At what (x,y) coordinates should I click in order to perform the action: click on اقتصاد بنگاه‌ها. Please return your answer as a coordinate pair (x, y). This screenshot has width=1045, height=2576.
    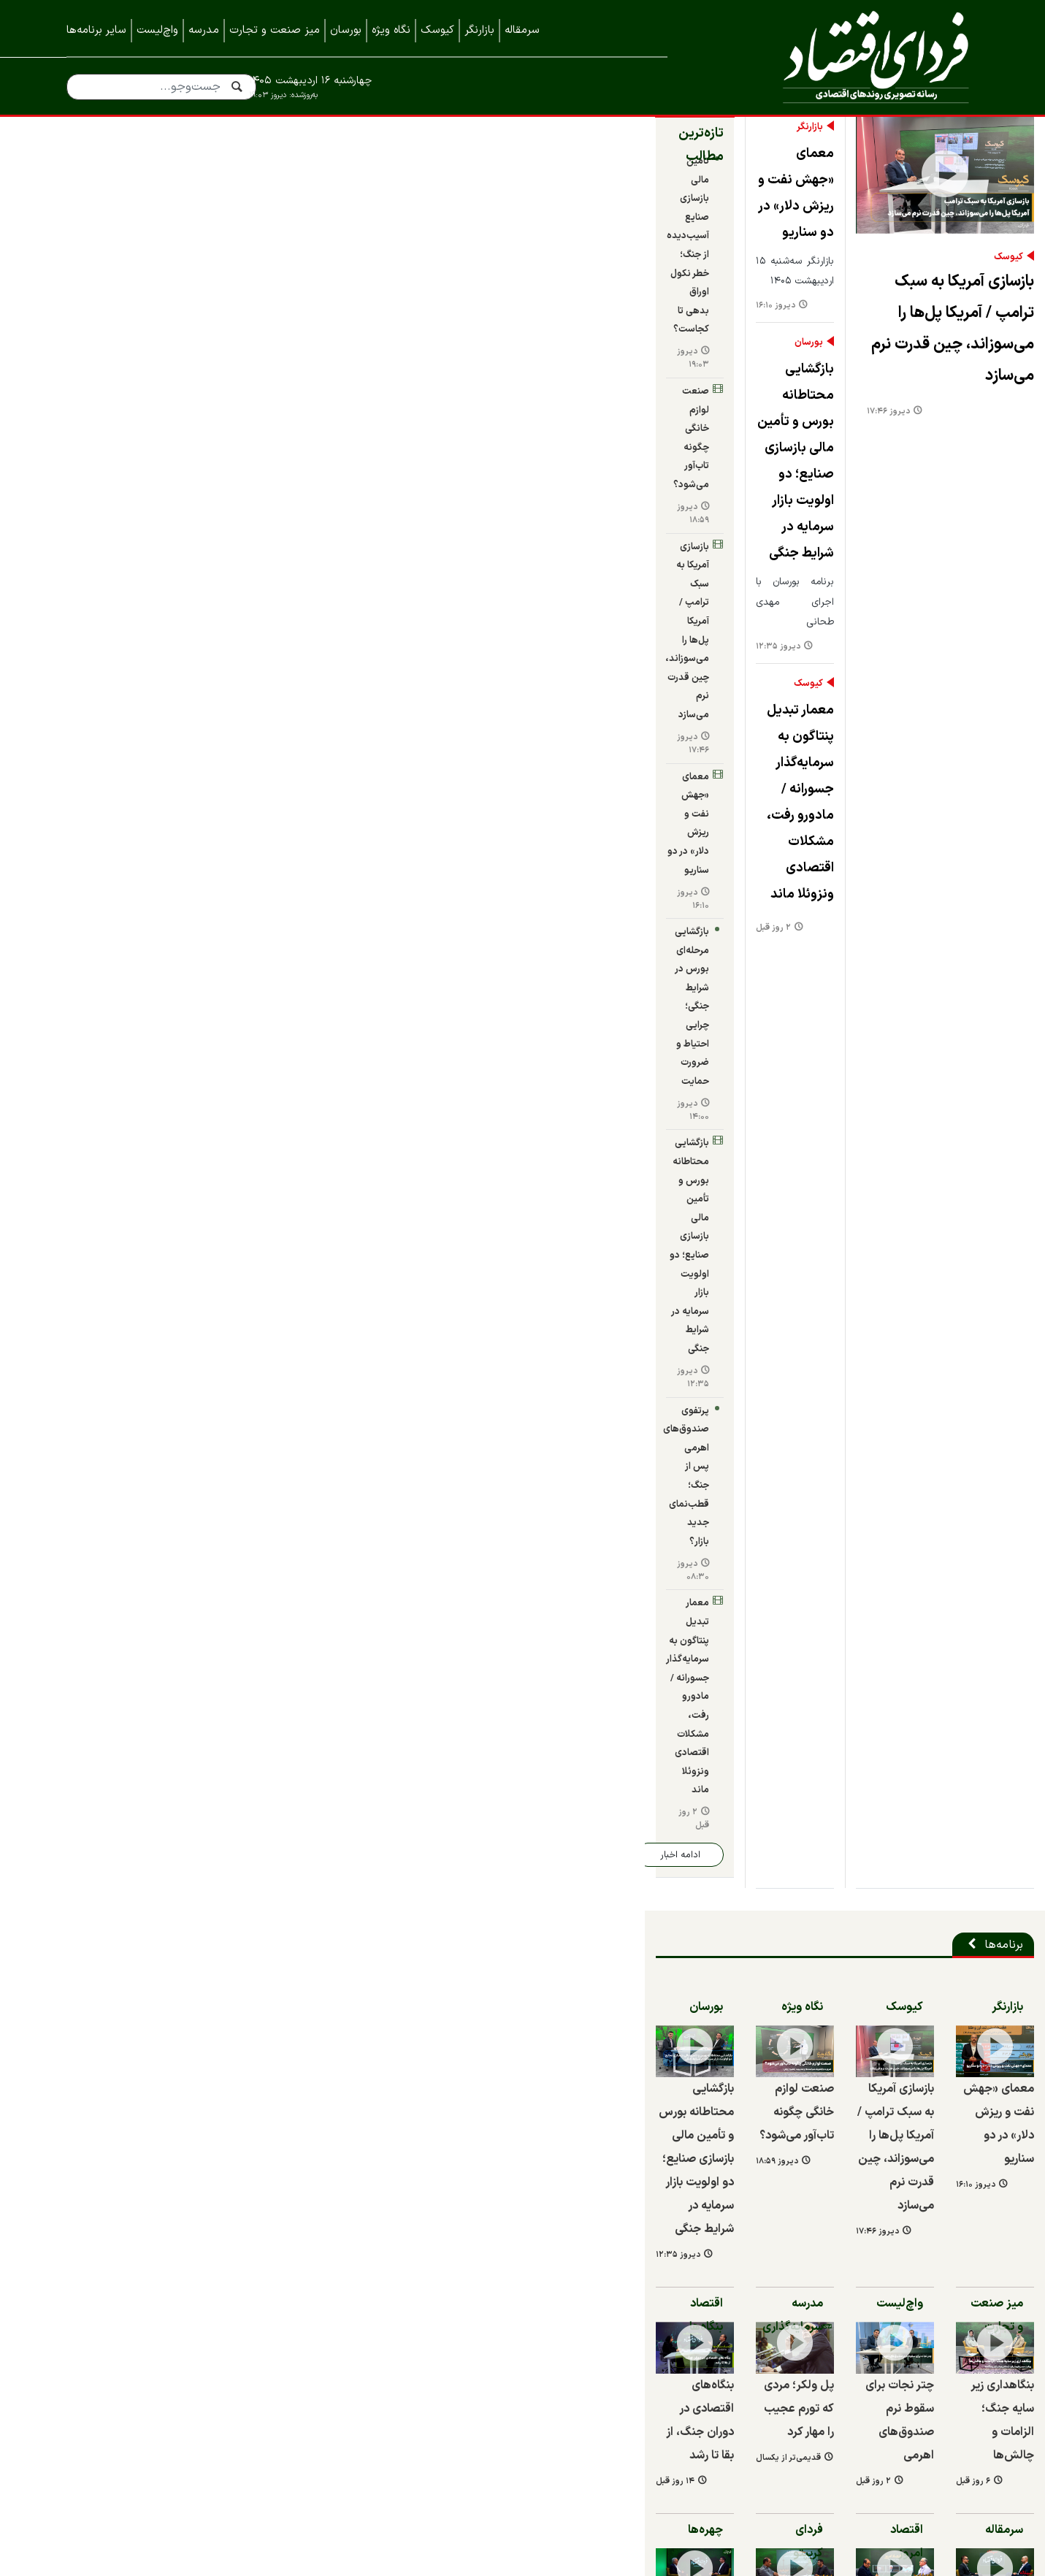
    Looking at the image, I should click on (232, 1122).